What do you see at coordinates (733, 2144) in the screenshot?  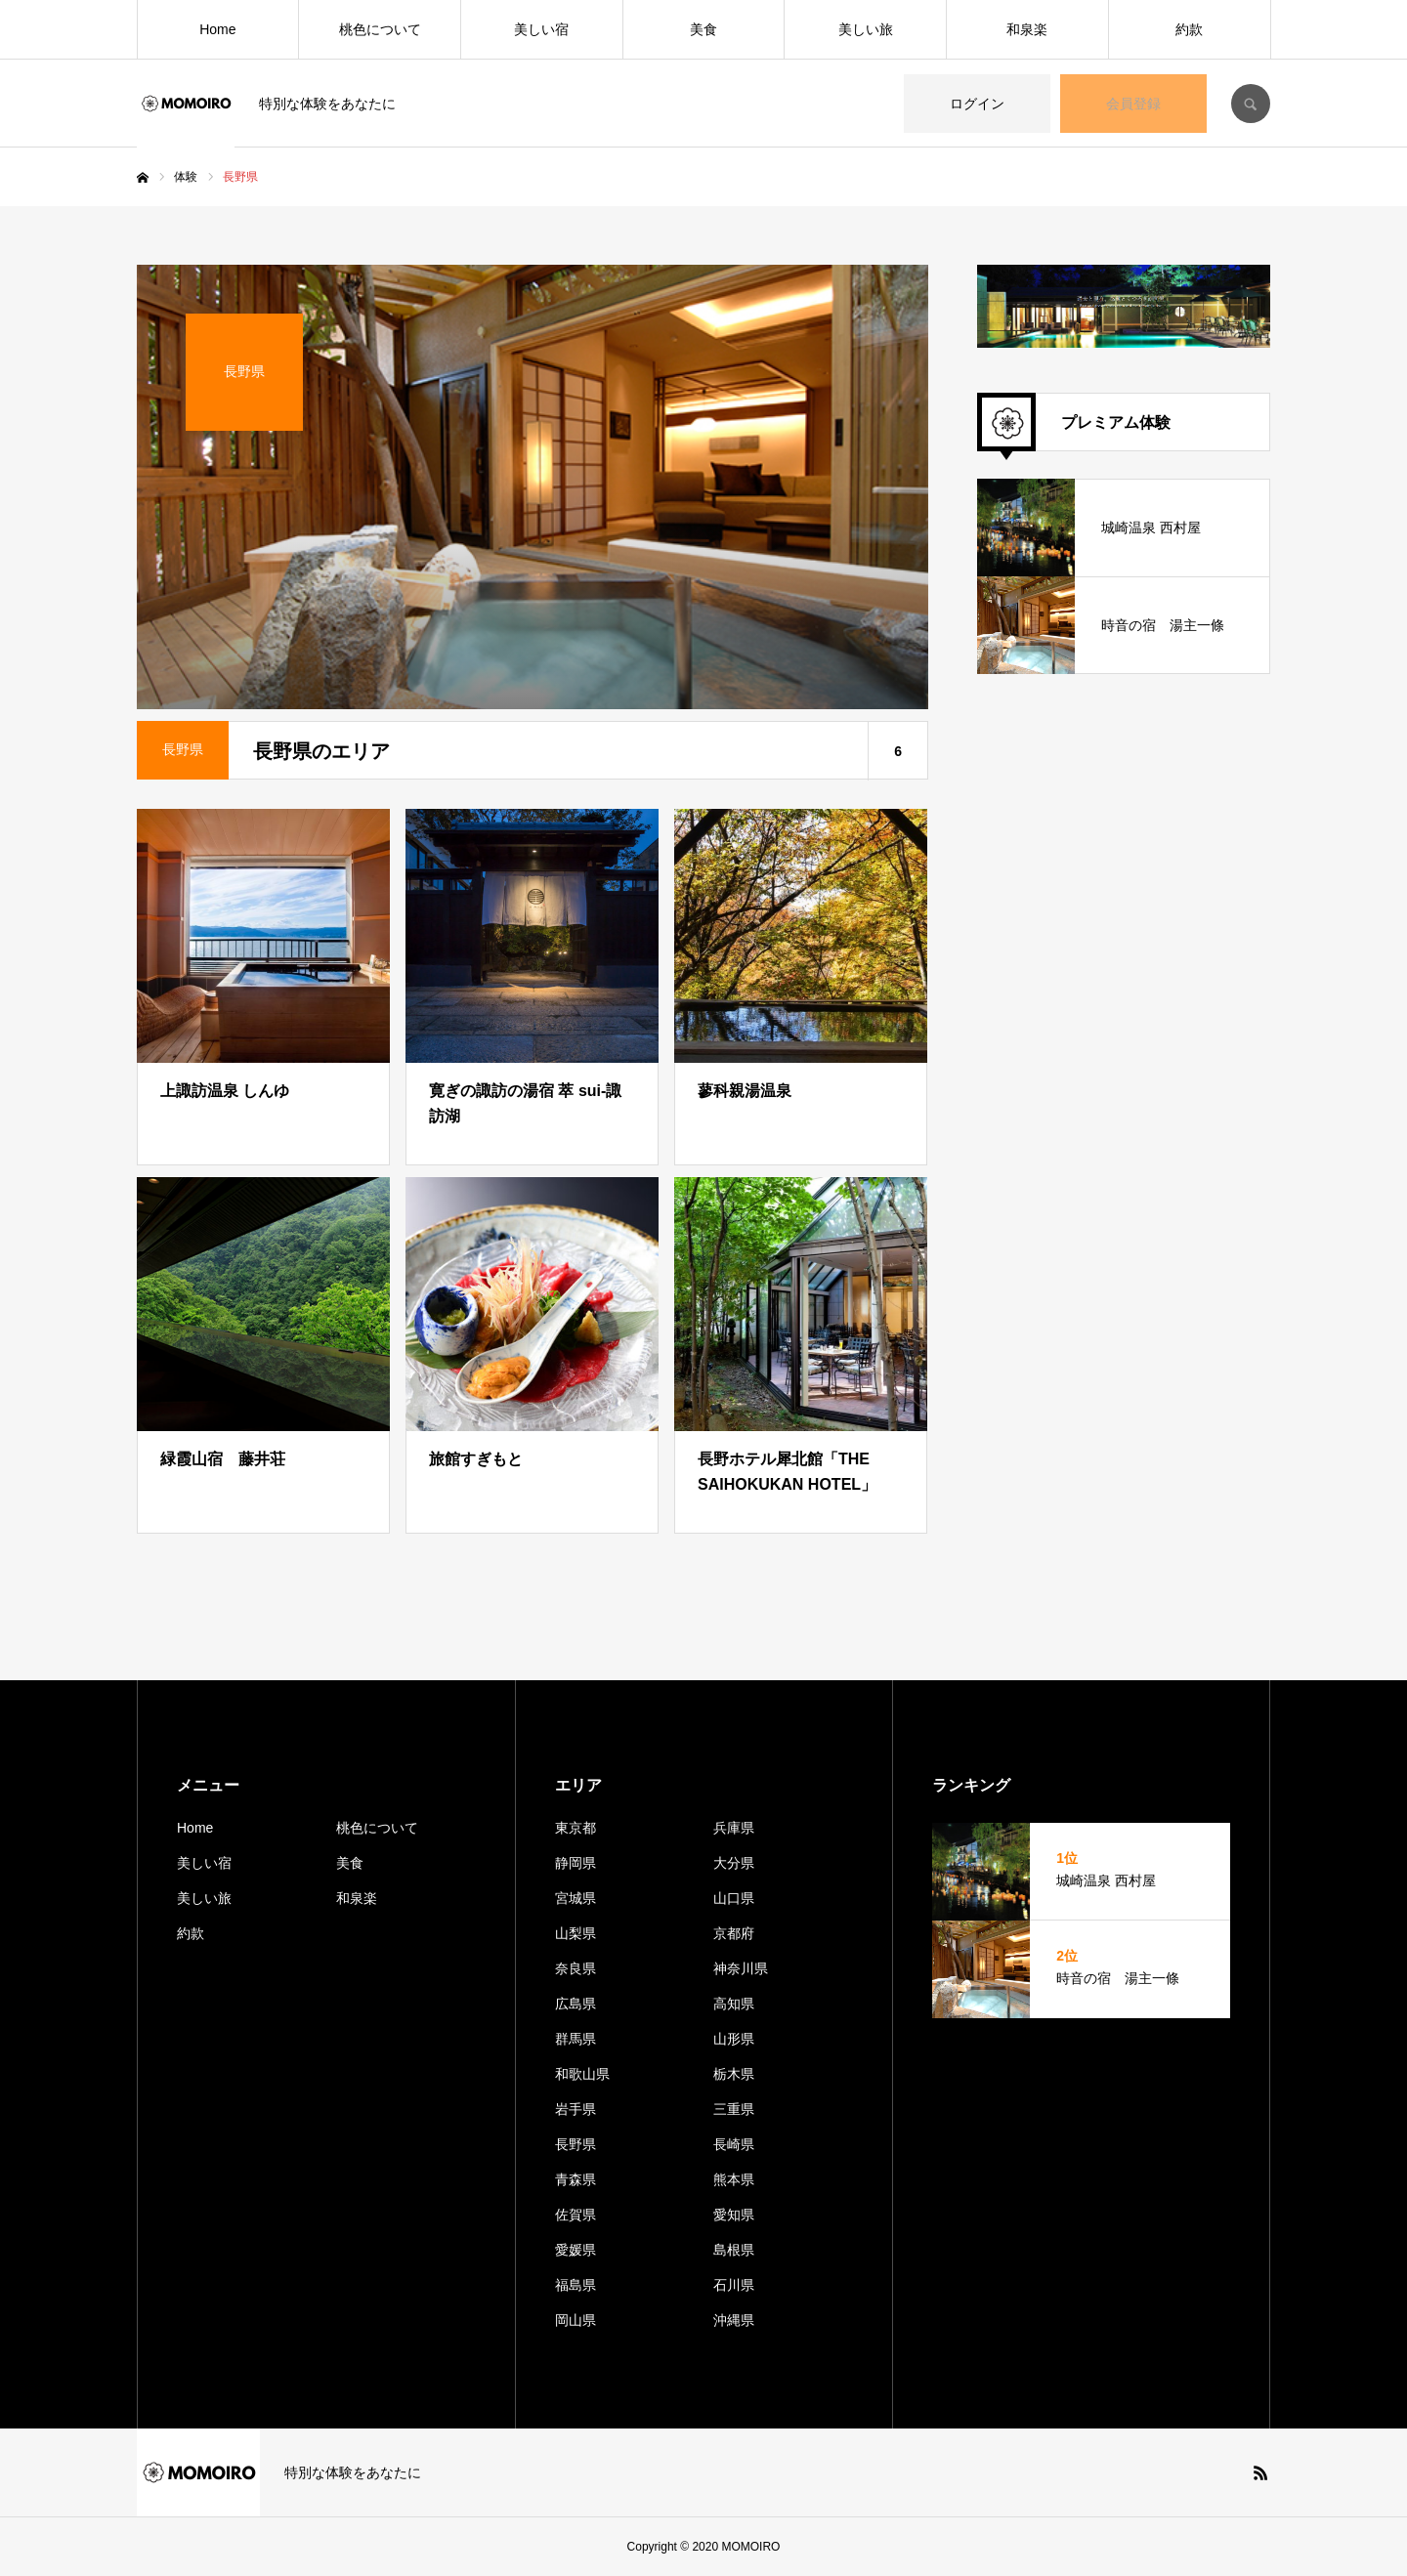 I see `長崎県` at bounding box center [733, 2144].